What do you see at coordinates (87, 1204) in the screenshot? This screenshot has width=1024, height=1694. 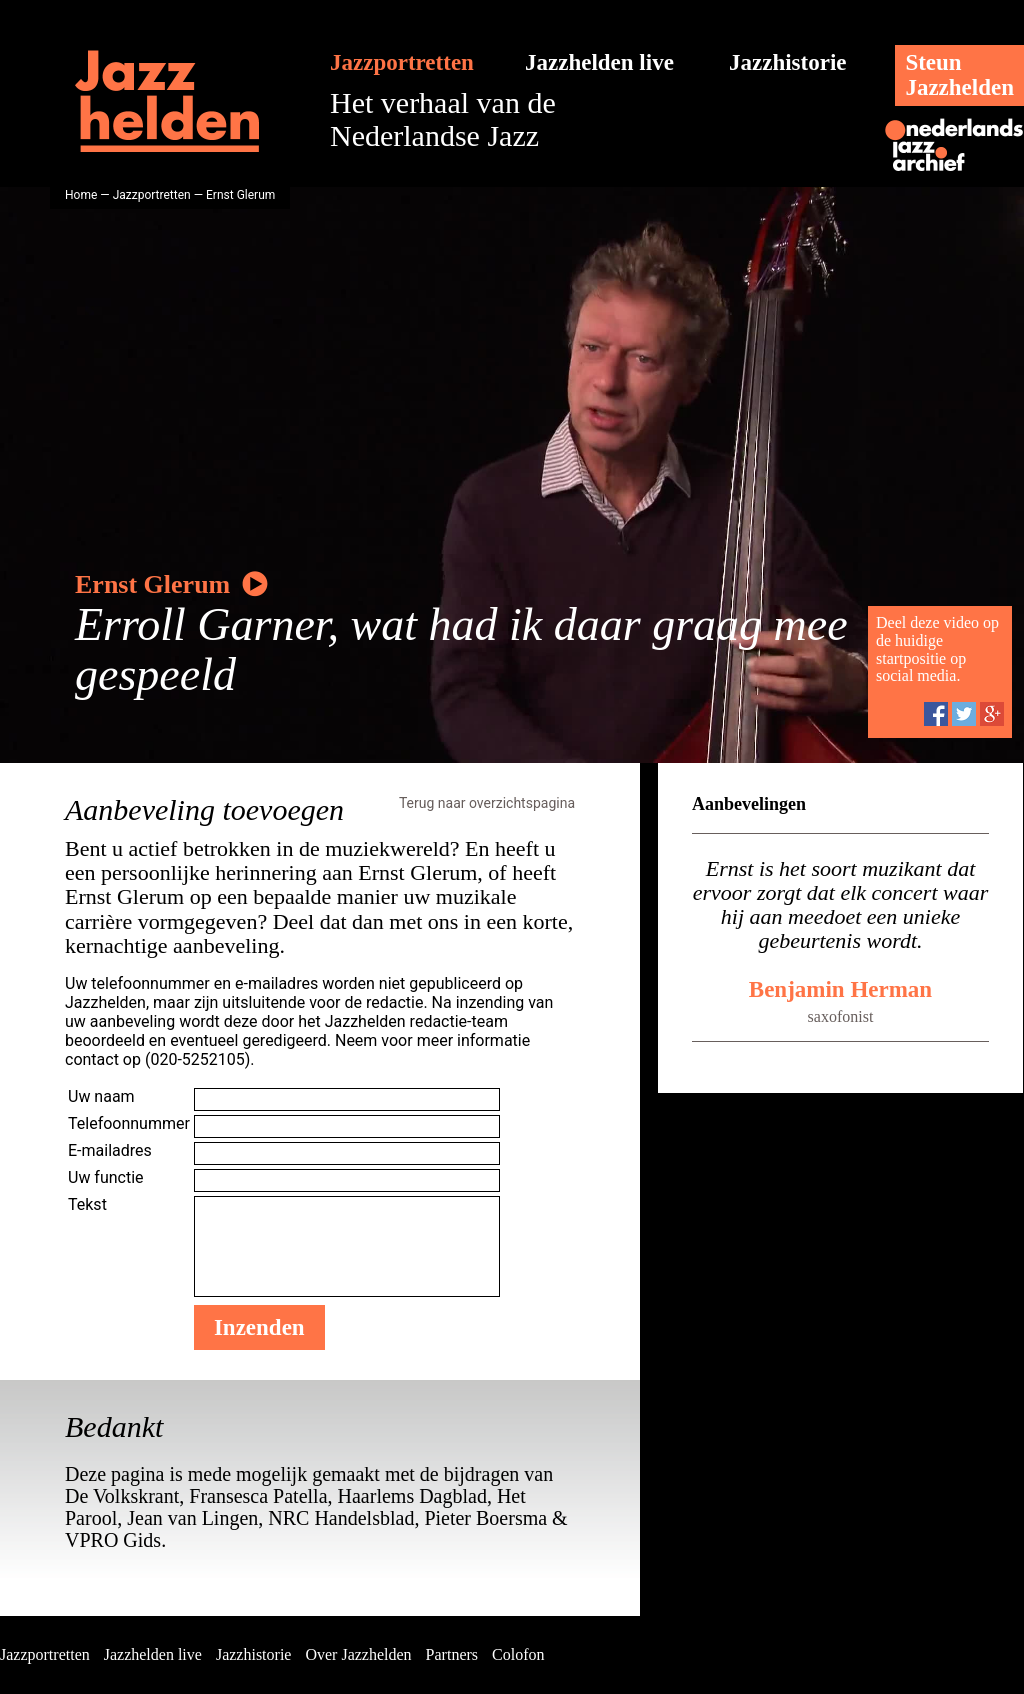 I see `Tekst` at bounding box center [87, 1204].